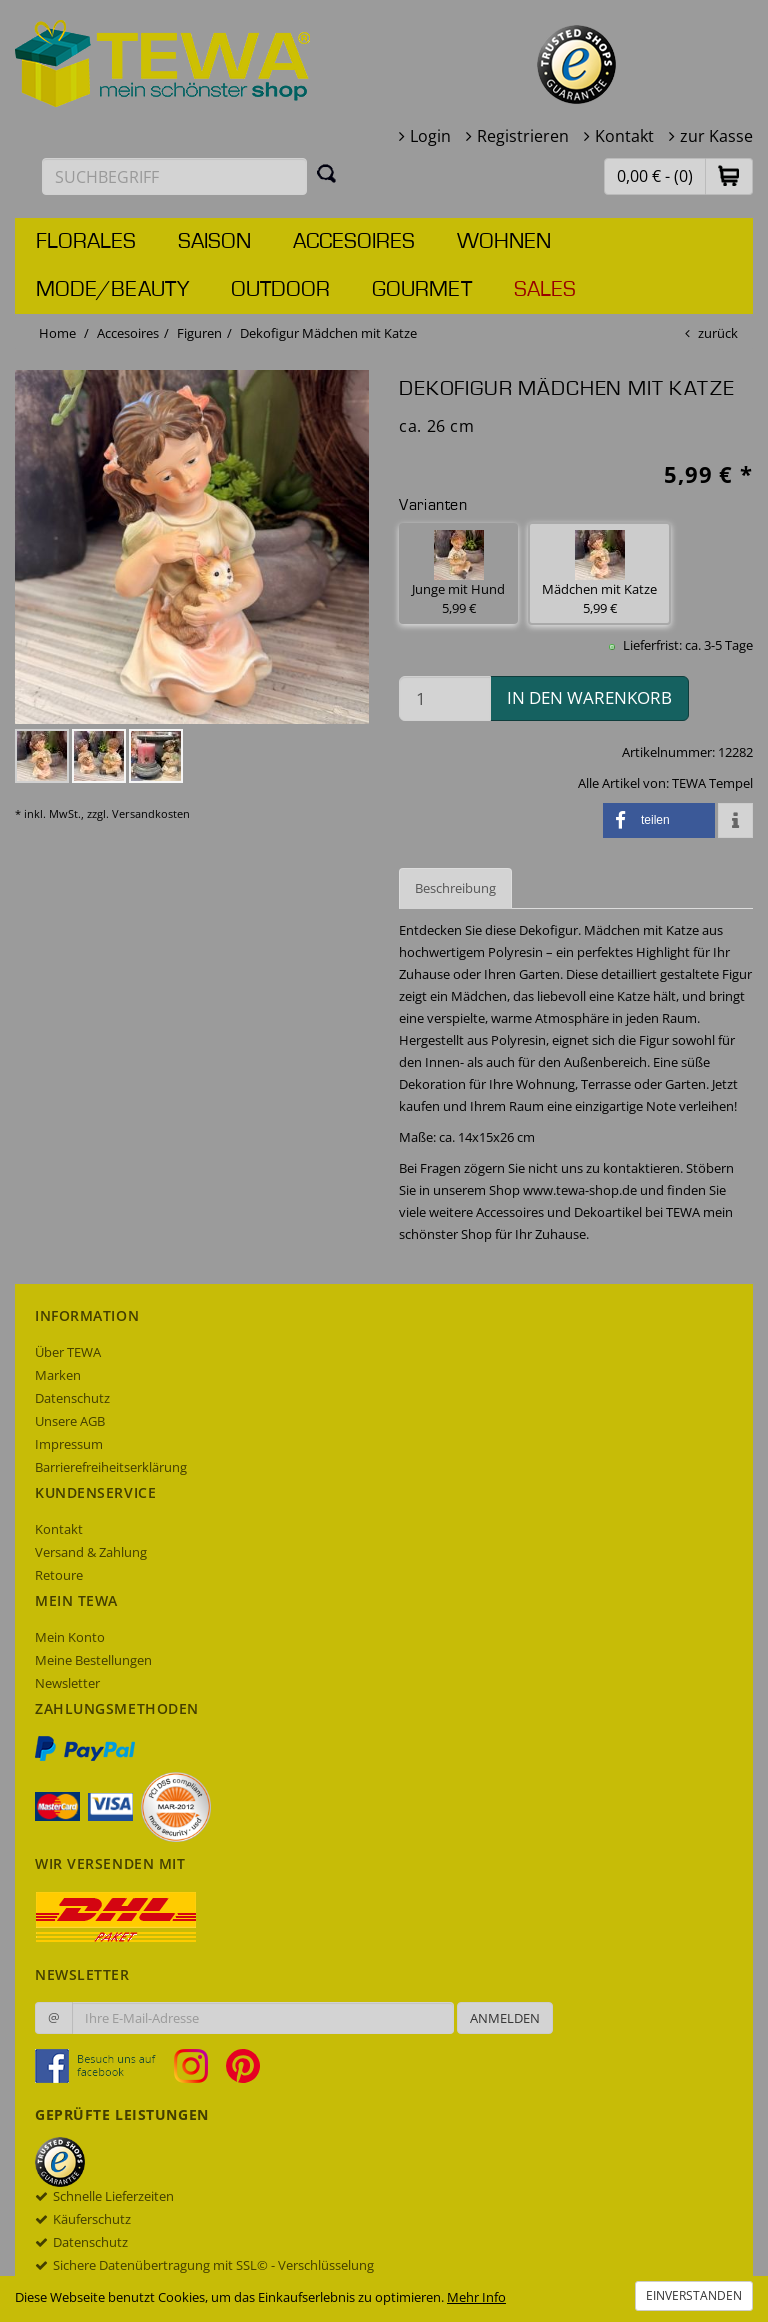 This screenshot has height=2322, width=768. What do you see at coordinates (712, 783) in the screenshot?
I see `TEWA Tempel` at bounding box center [712, 783].